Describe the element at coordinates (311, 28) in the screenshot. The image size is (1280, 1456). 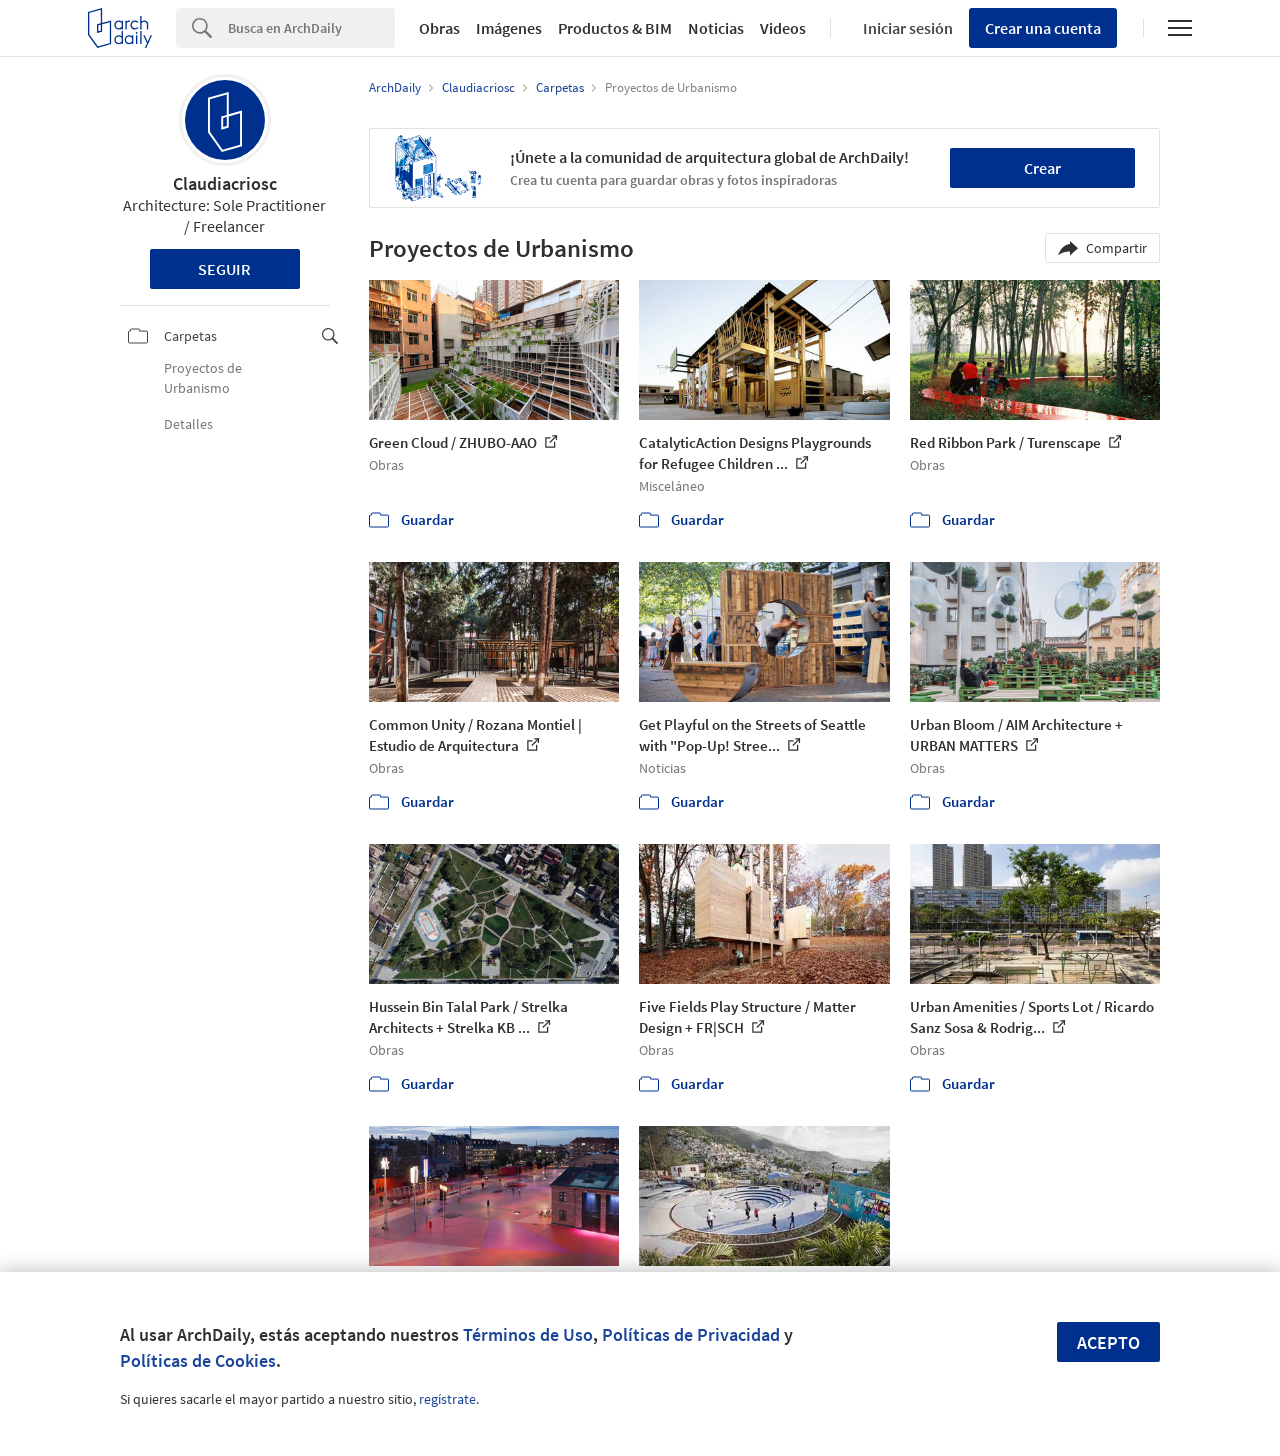
I see `[Search]` at that location.